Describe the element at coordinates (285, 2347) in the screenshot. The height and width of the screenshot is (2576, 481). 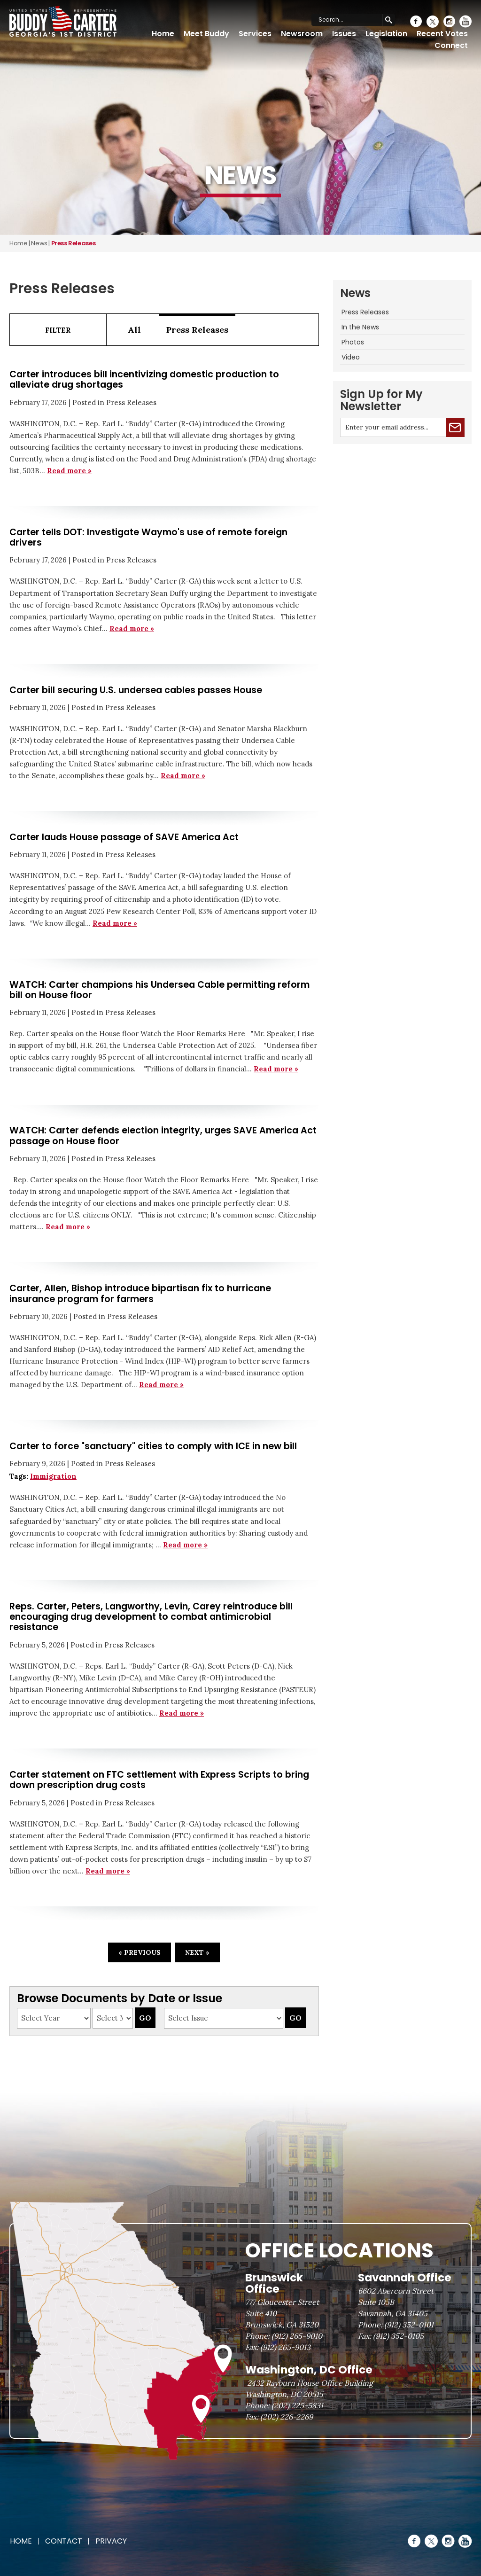
I see `(912) 265-9013` at that location.